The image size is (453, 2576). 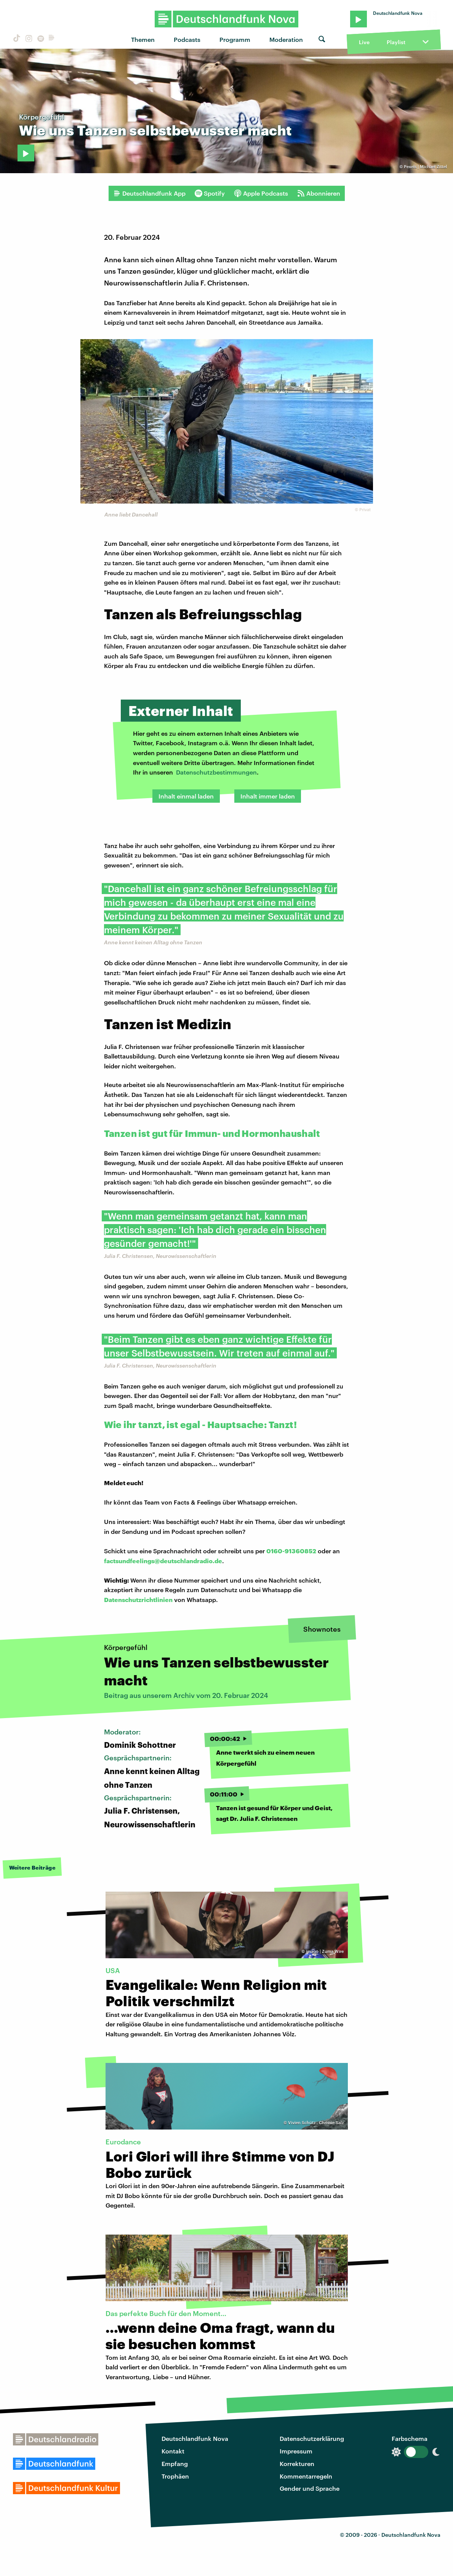 What do you see at coordinates (173, 2451) in the screenshot?
I see `Kontakt` at bounding box center [173, 2451].